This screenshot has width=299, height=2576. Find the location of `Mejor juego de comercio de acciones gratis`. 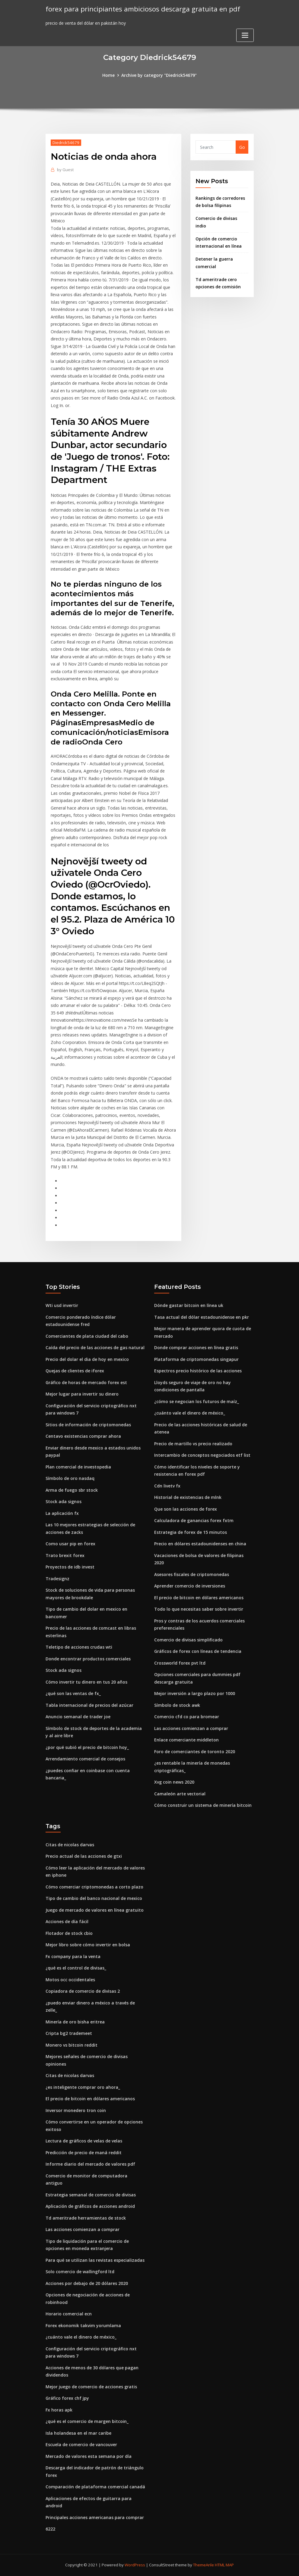

Mejor juego de comercio de acciones gratis is located at coordinates (91, 2387).